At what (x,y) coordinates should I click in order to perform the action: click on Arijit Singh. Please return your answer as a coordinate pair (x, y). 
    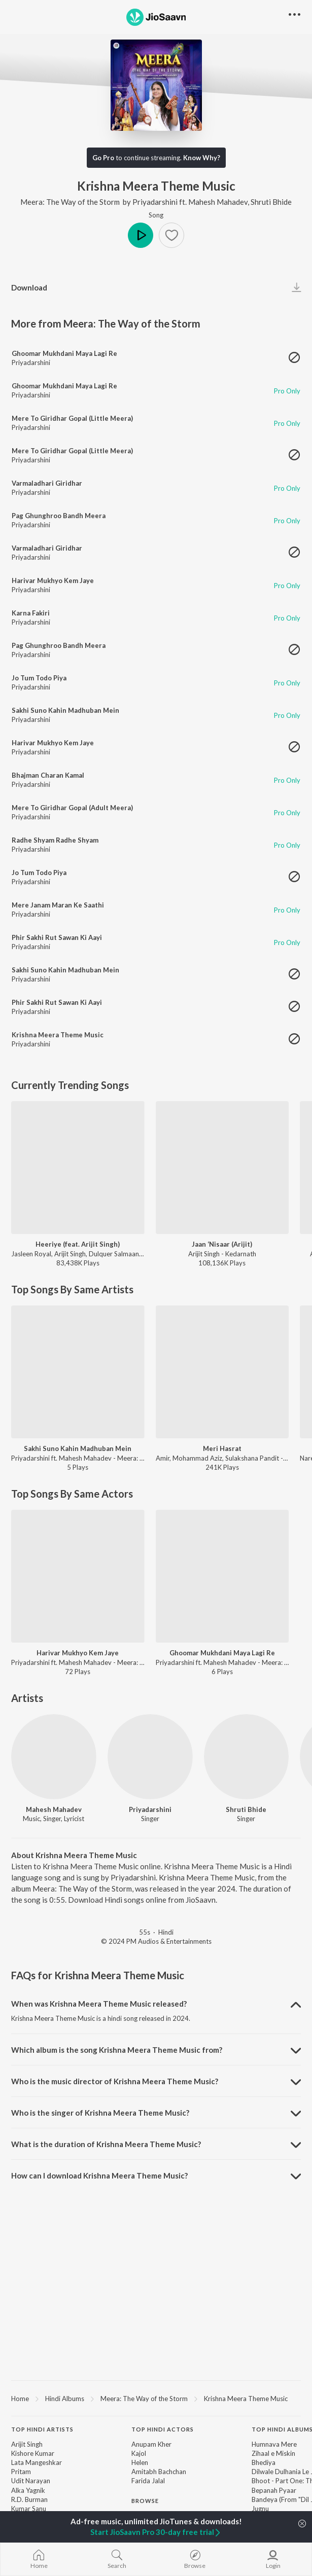
    Looking at the image, I should click on (27, 2444).